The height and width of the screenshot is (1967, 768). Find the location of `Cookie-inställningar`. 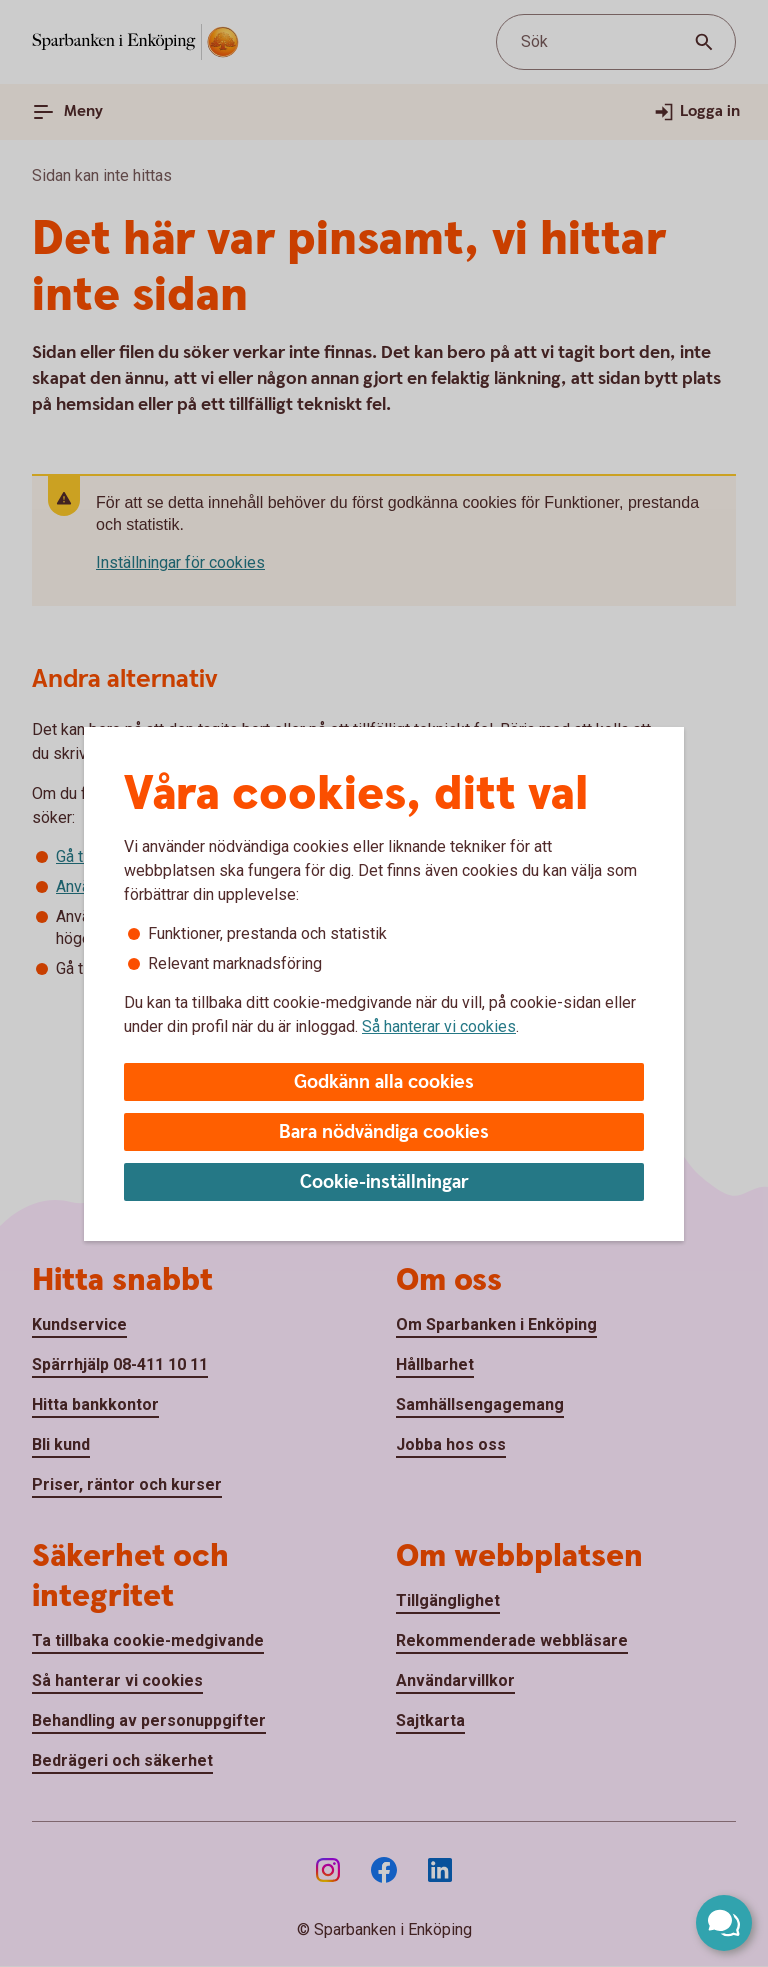

Cookie-inställningar is located at coordinates (384, 1182).